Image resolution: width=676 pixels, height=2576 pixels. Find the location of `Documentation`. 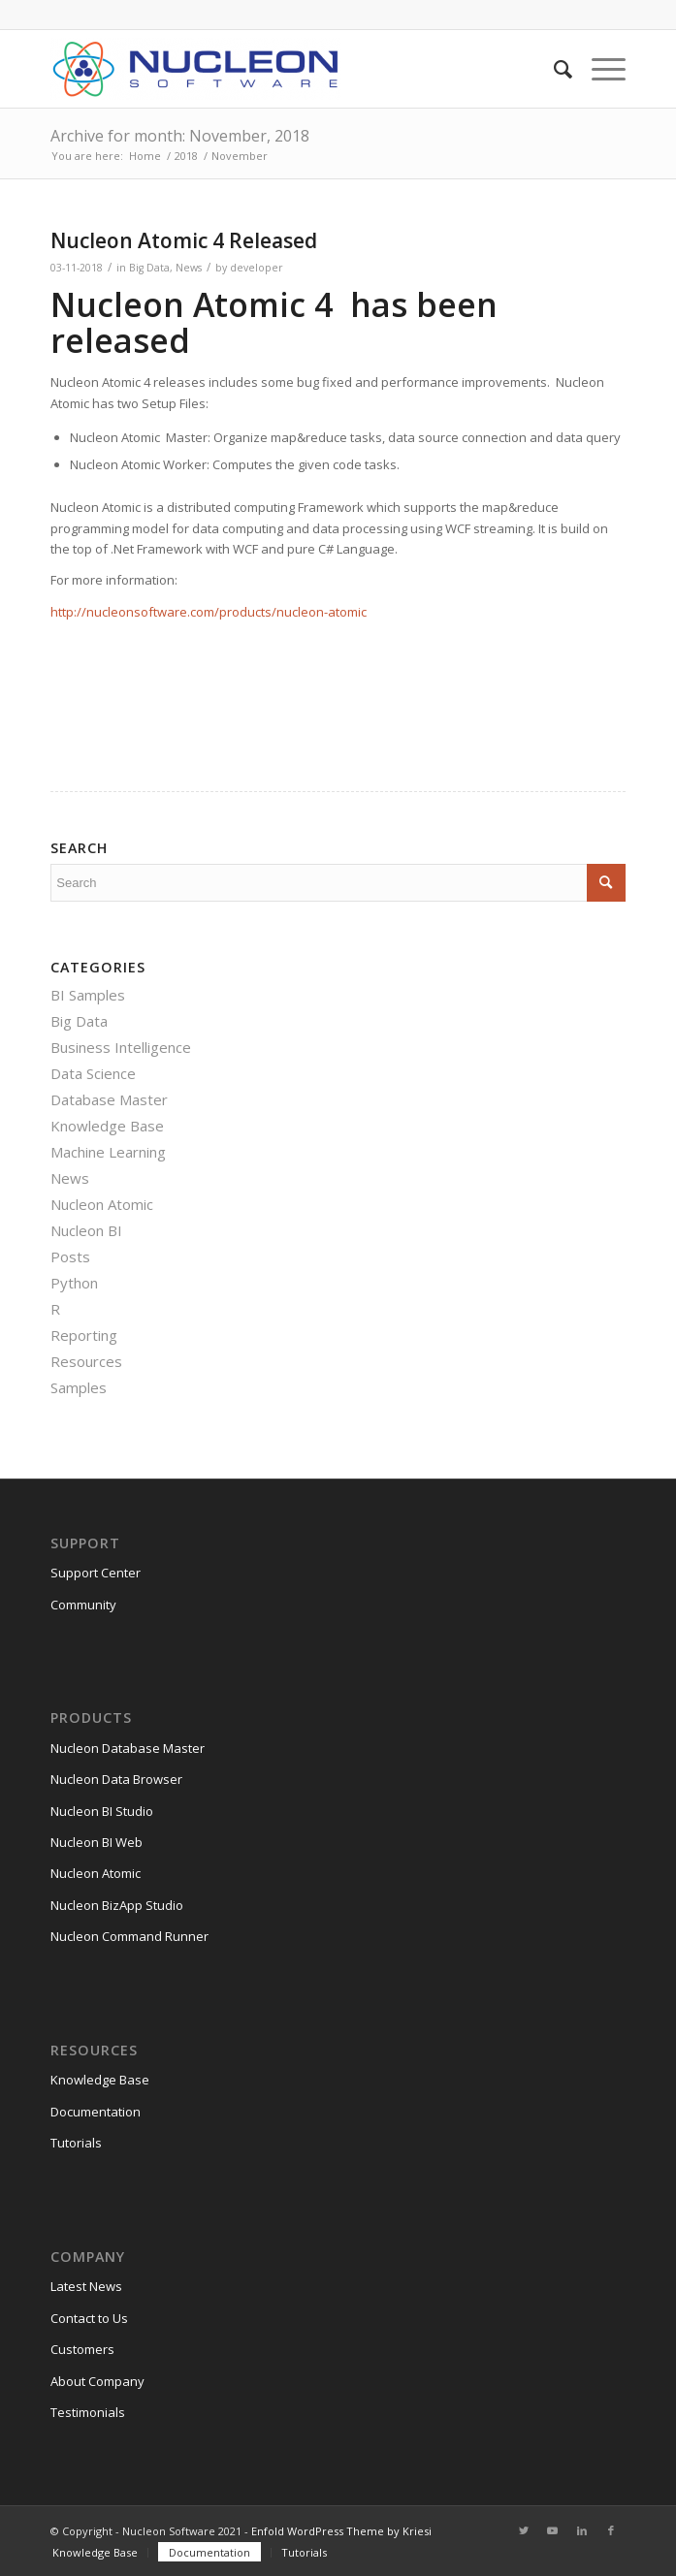

Documentation is located at coordinates (95, 2111).